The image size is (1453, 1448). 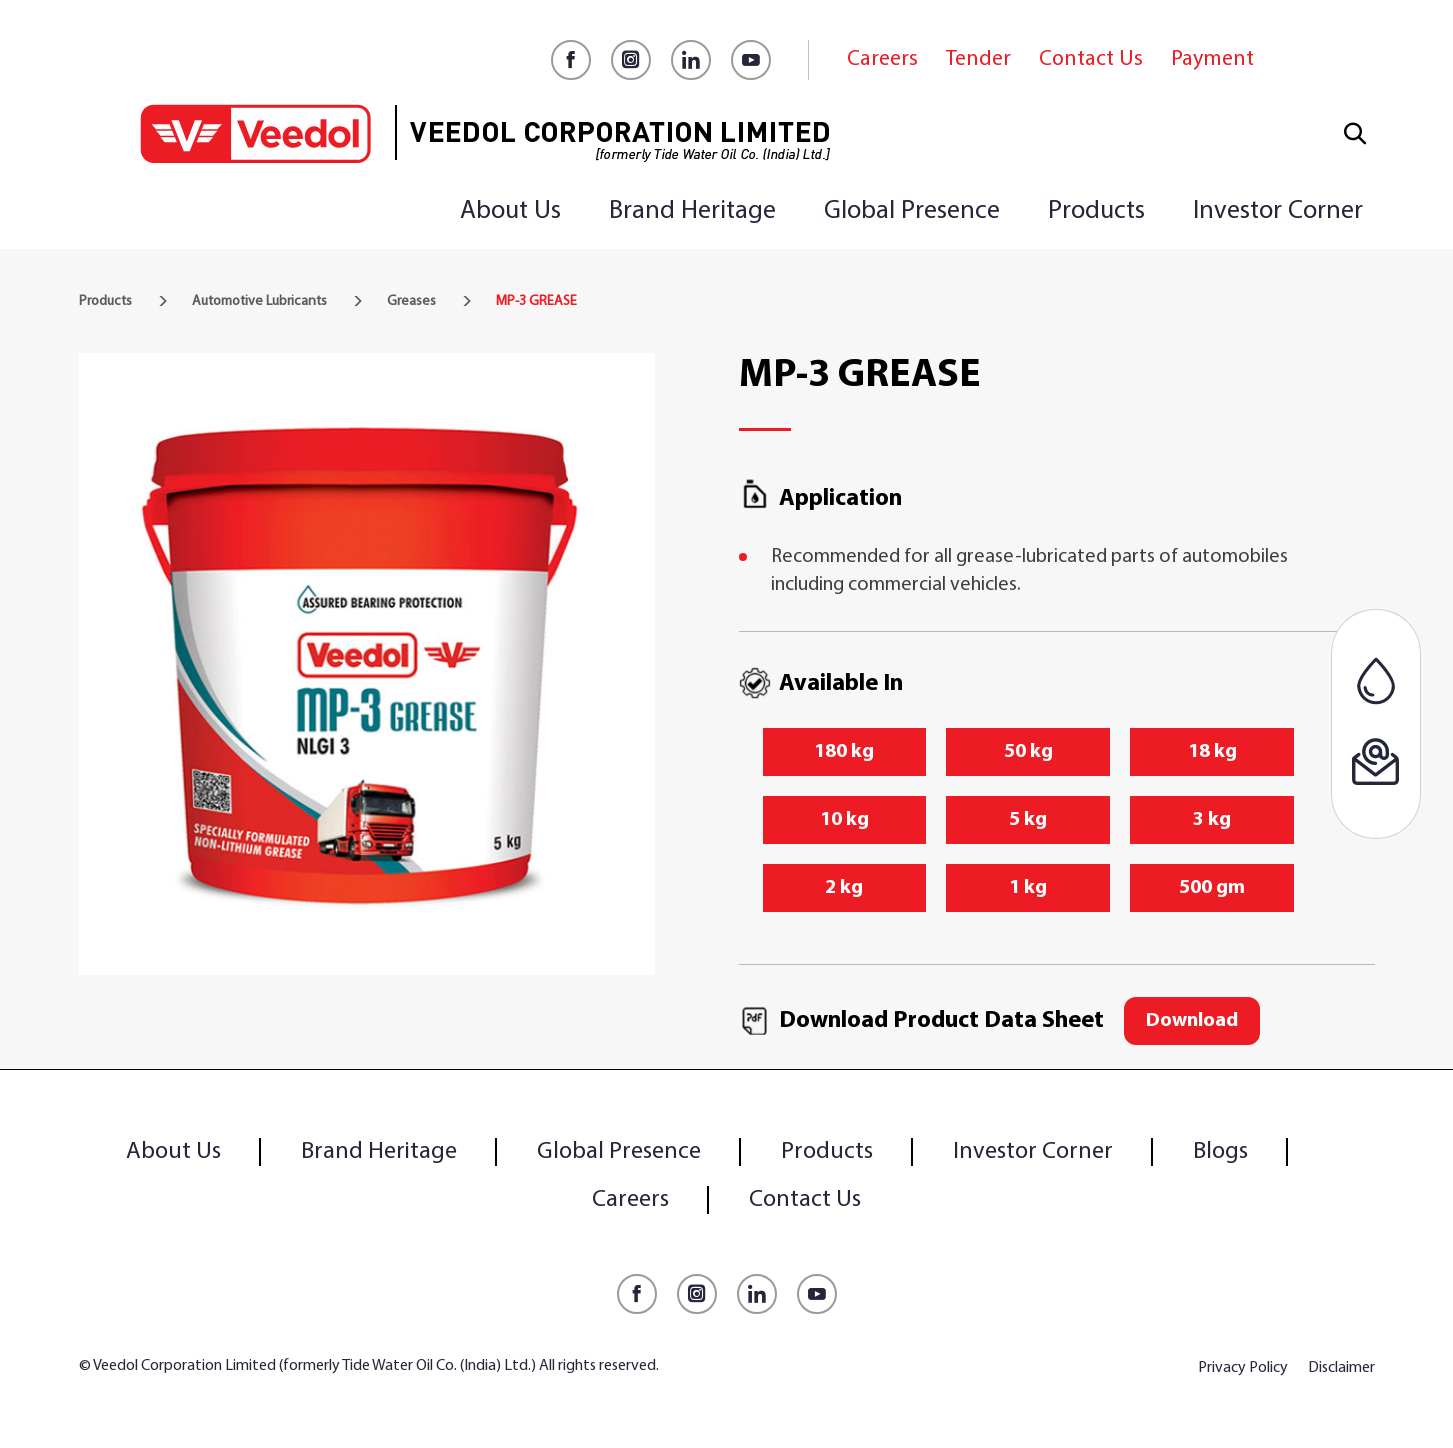 I want to click on Tender, so click(x=978, y=59).